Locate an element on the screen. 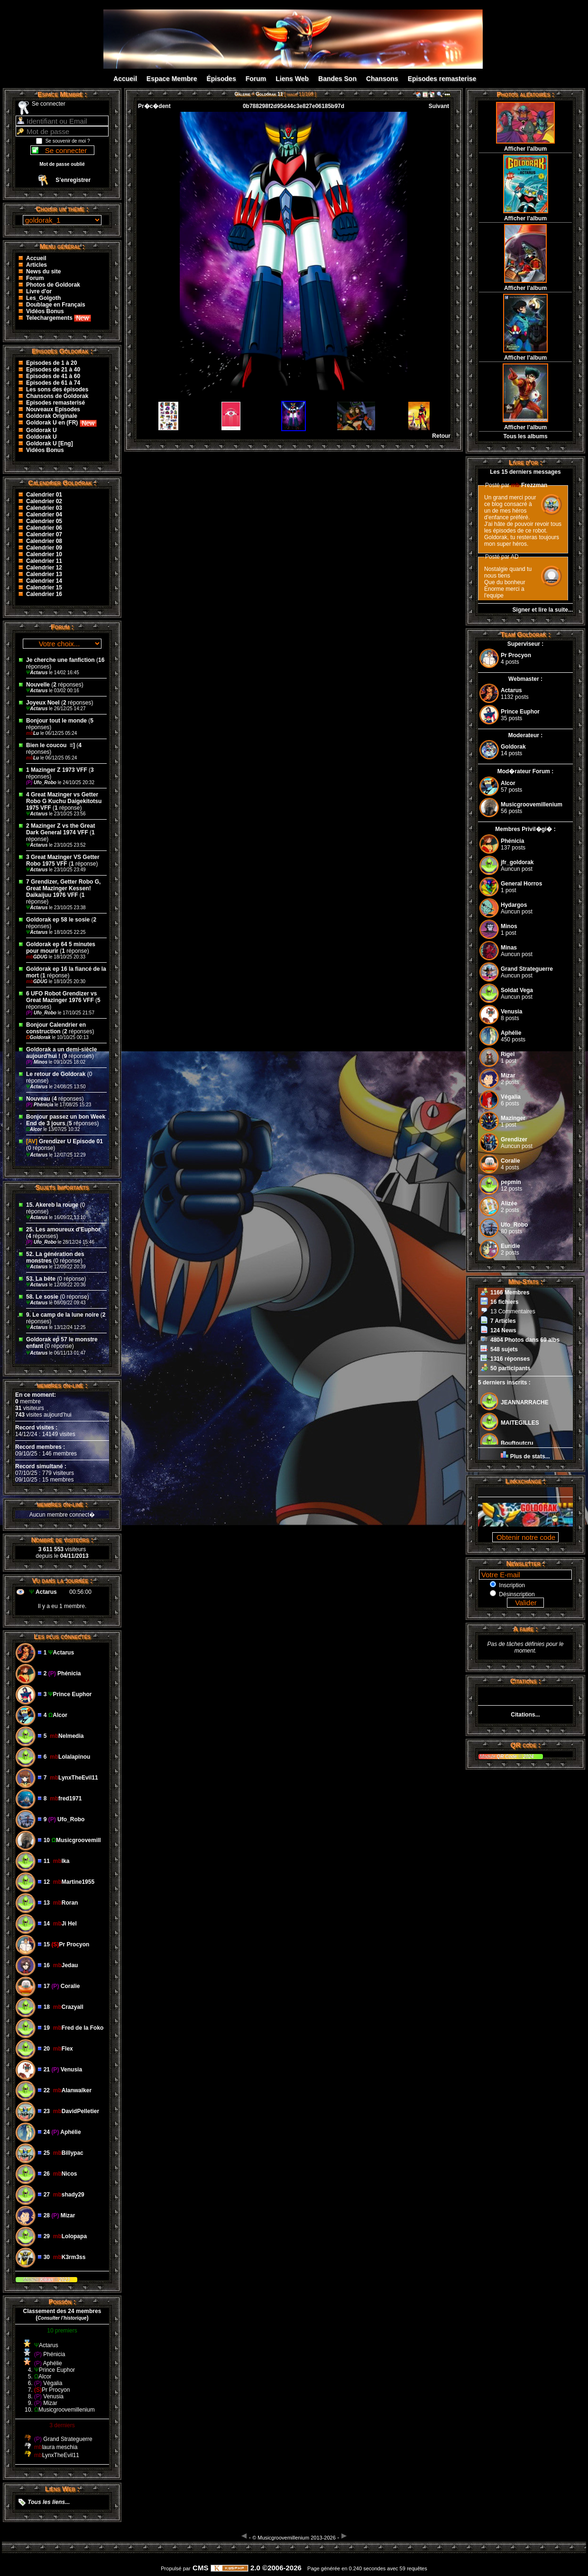  Calendrier 11 is located at coordinates (44, 561).